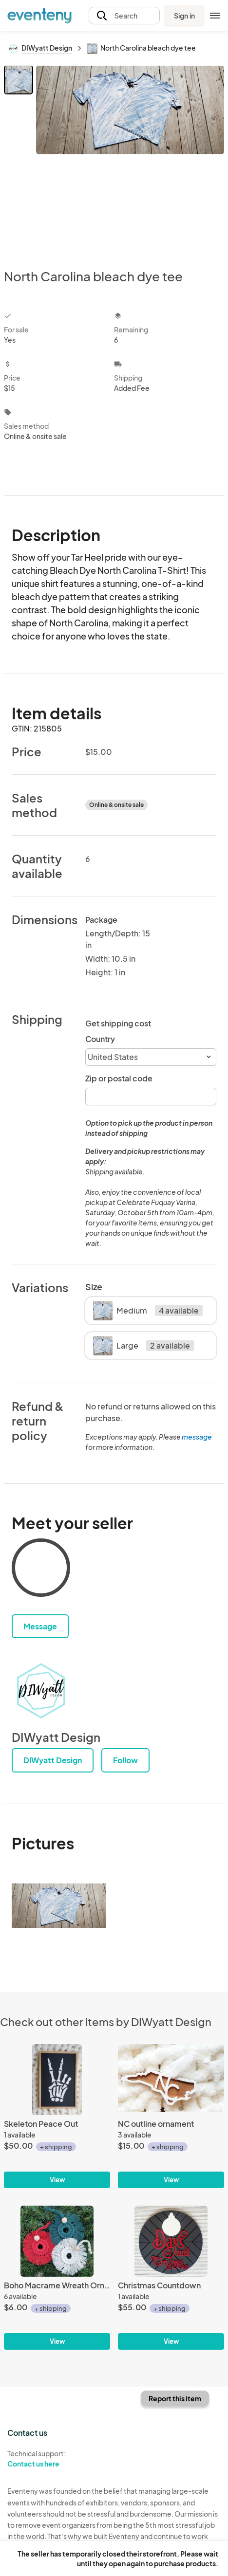 The width and height of the screenshot is (228, 2576). I want to click on Zip or postal code, so click(118, 1078).